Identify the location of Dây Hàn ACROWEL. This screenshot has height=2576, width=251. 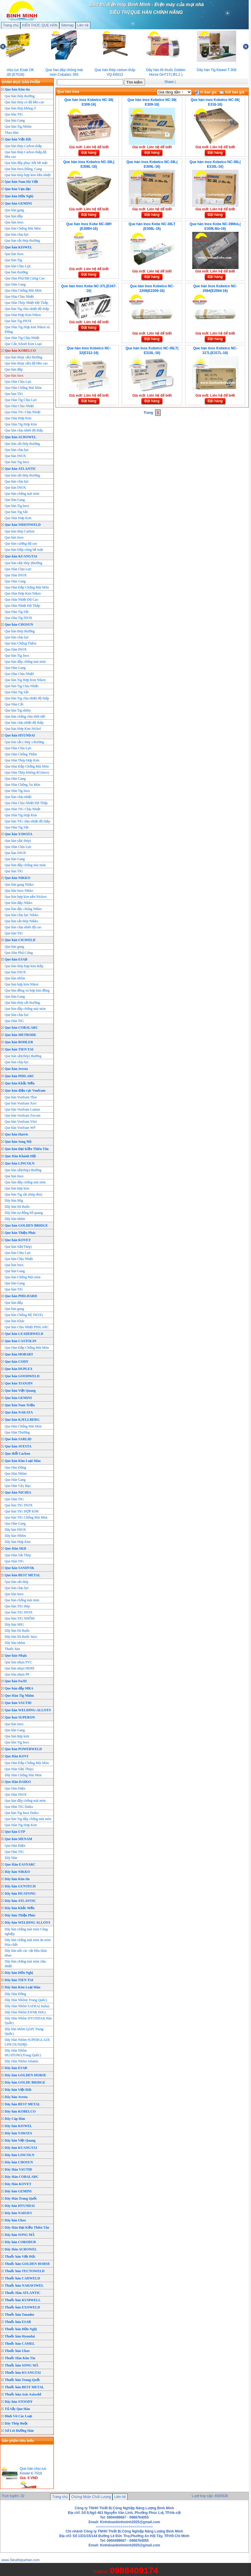
(21, 2249).